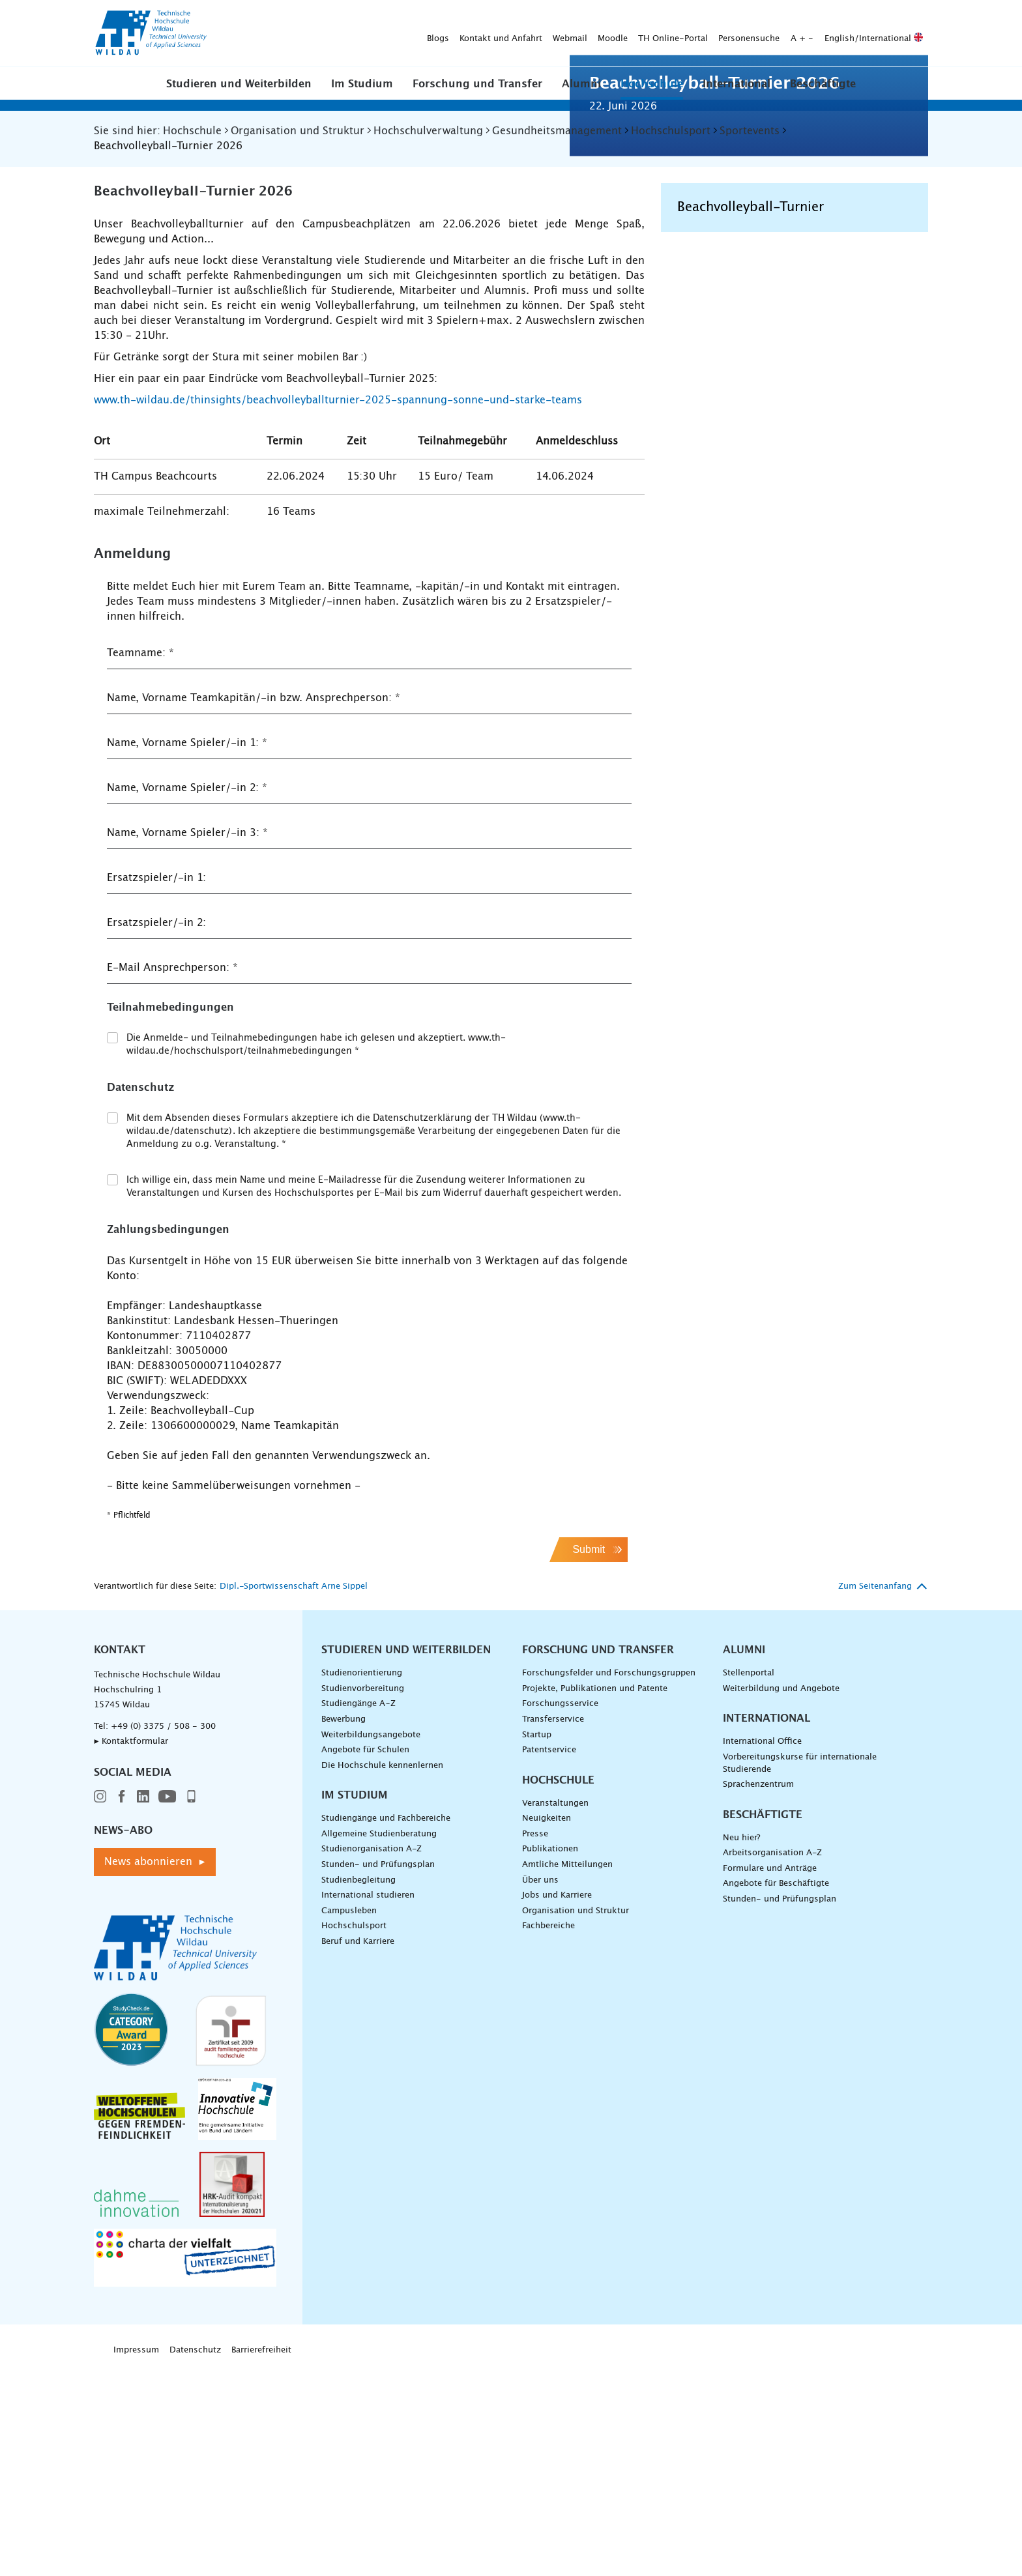 The width and height of the screenshot is (1022, 2576). Describe the element at coordinates (140, 863) in the screenshot. I see `Teamname:` at that location.